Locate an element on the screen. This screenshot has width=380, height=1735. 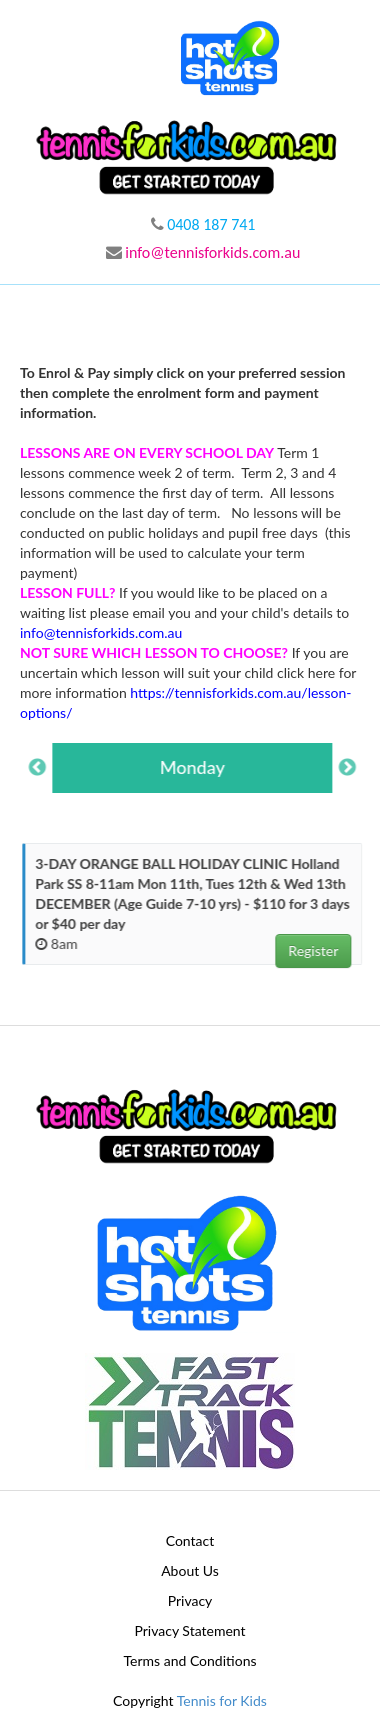
Privacy is located at coordinates (190, 1600).